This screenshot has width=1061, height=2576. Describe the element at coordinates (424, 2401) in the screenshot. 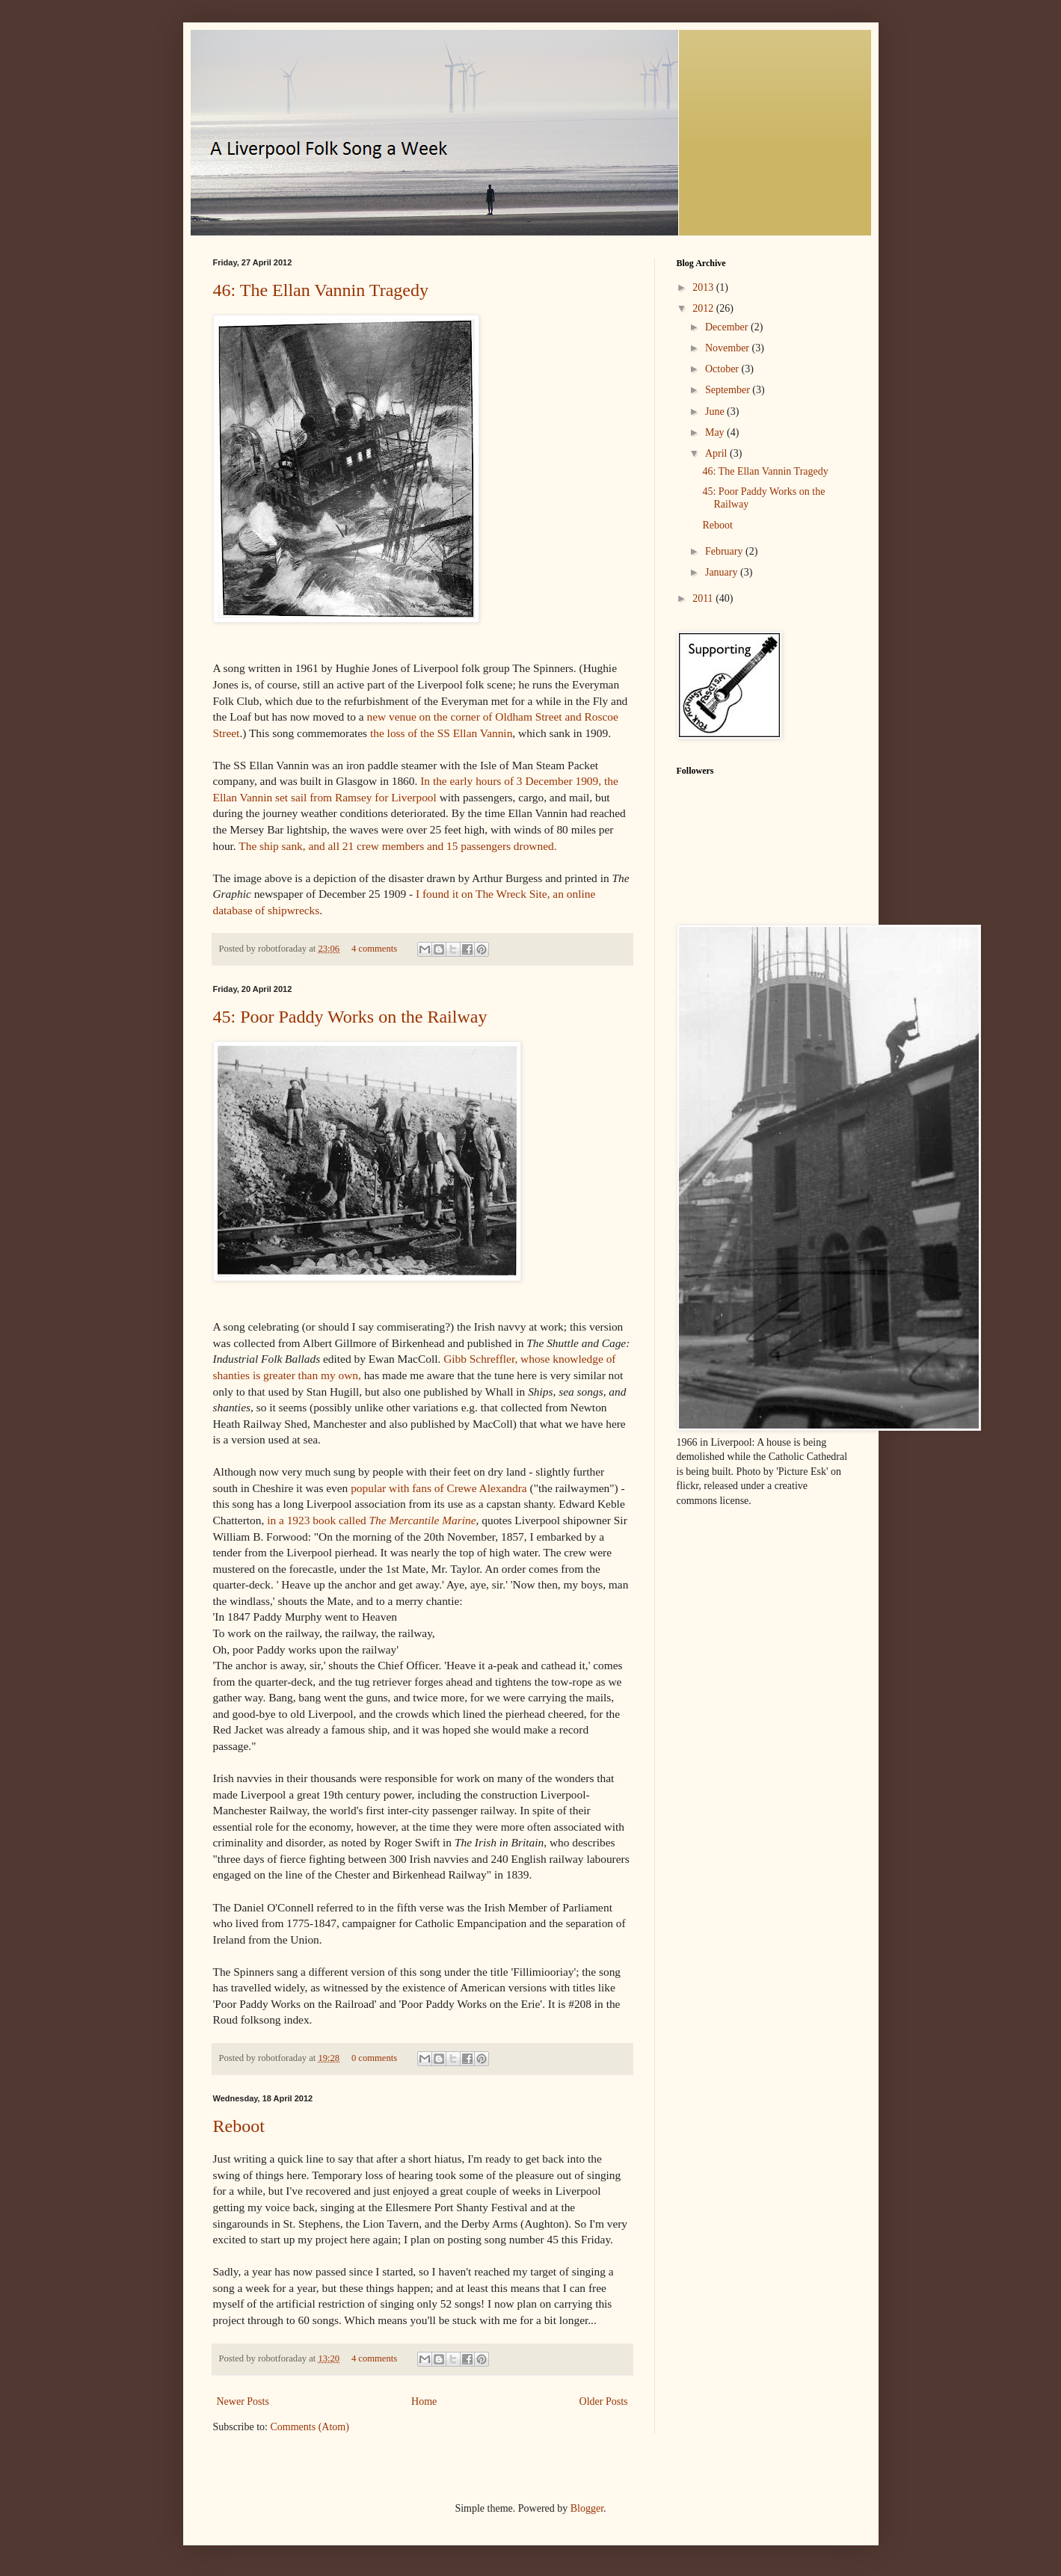

I see `Home` at that location.